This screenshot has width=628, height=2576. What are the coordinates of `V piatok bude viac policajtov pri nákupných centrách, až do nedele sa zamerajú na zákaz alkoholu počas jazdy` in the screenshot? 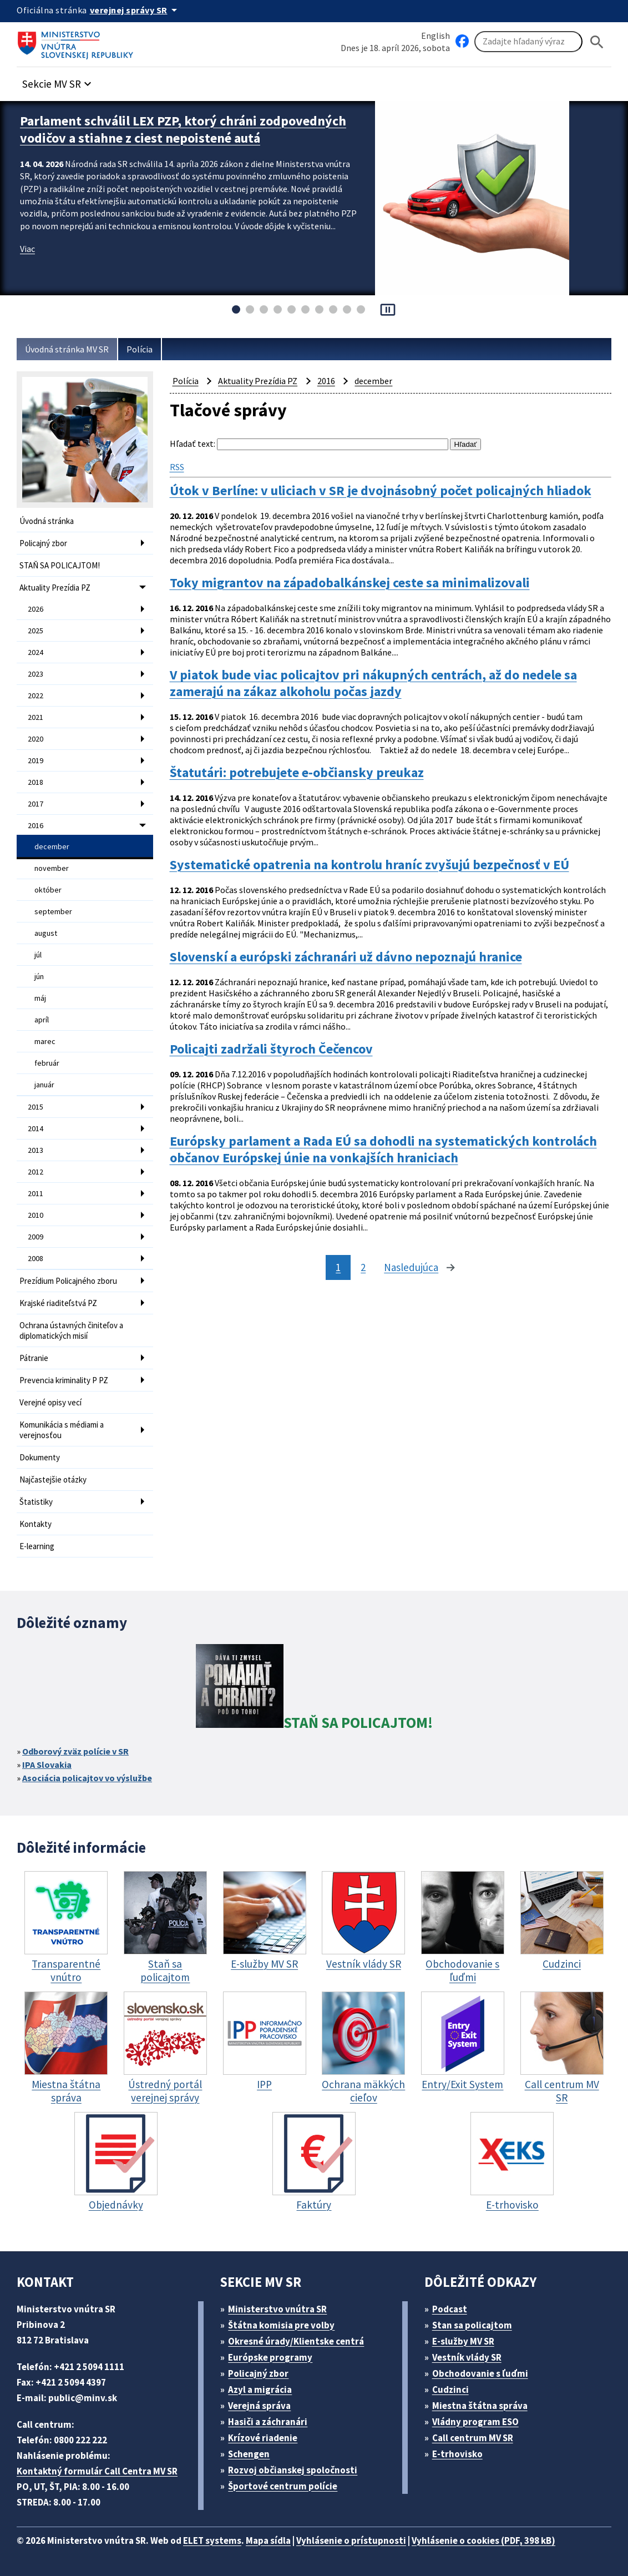 It's located at (373, 683).